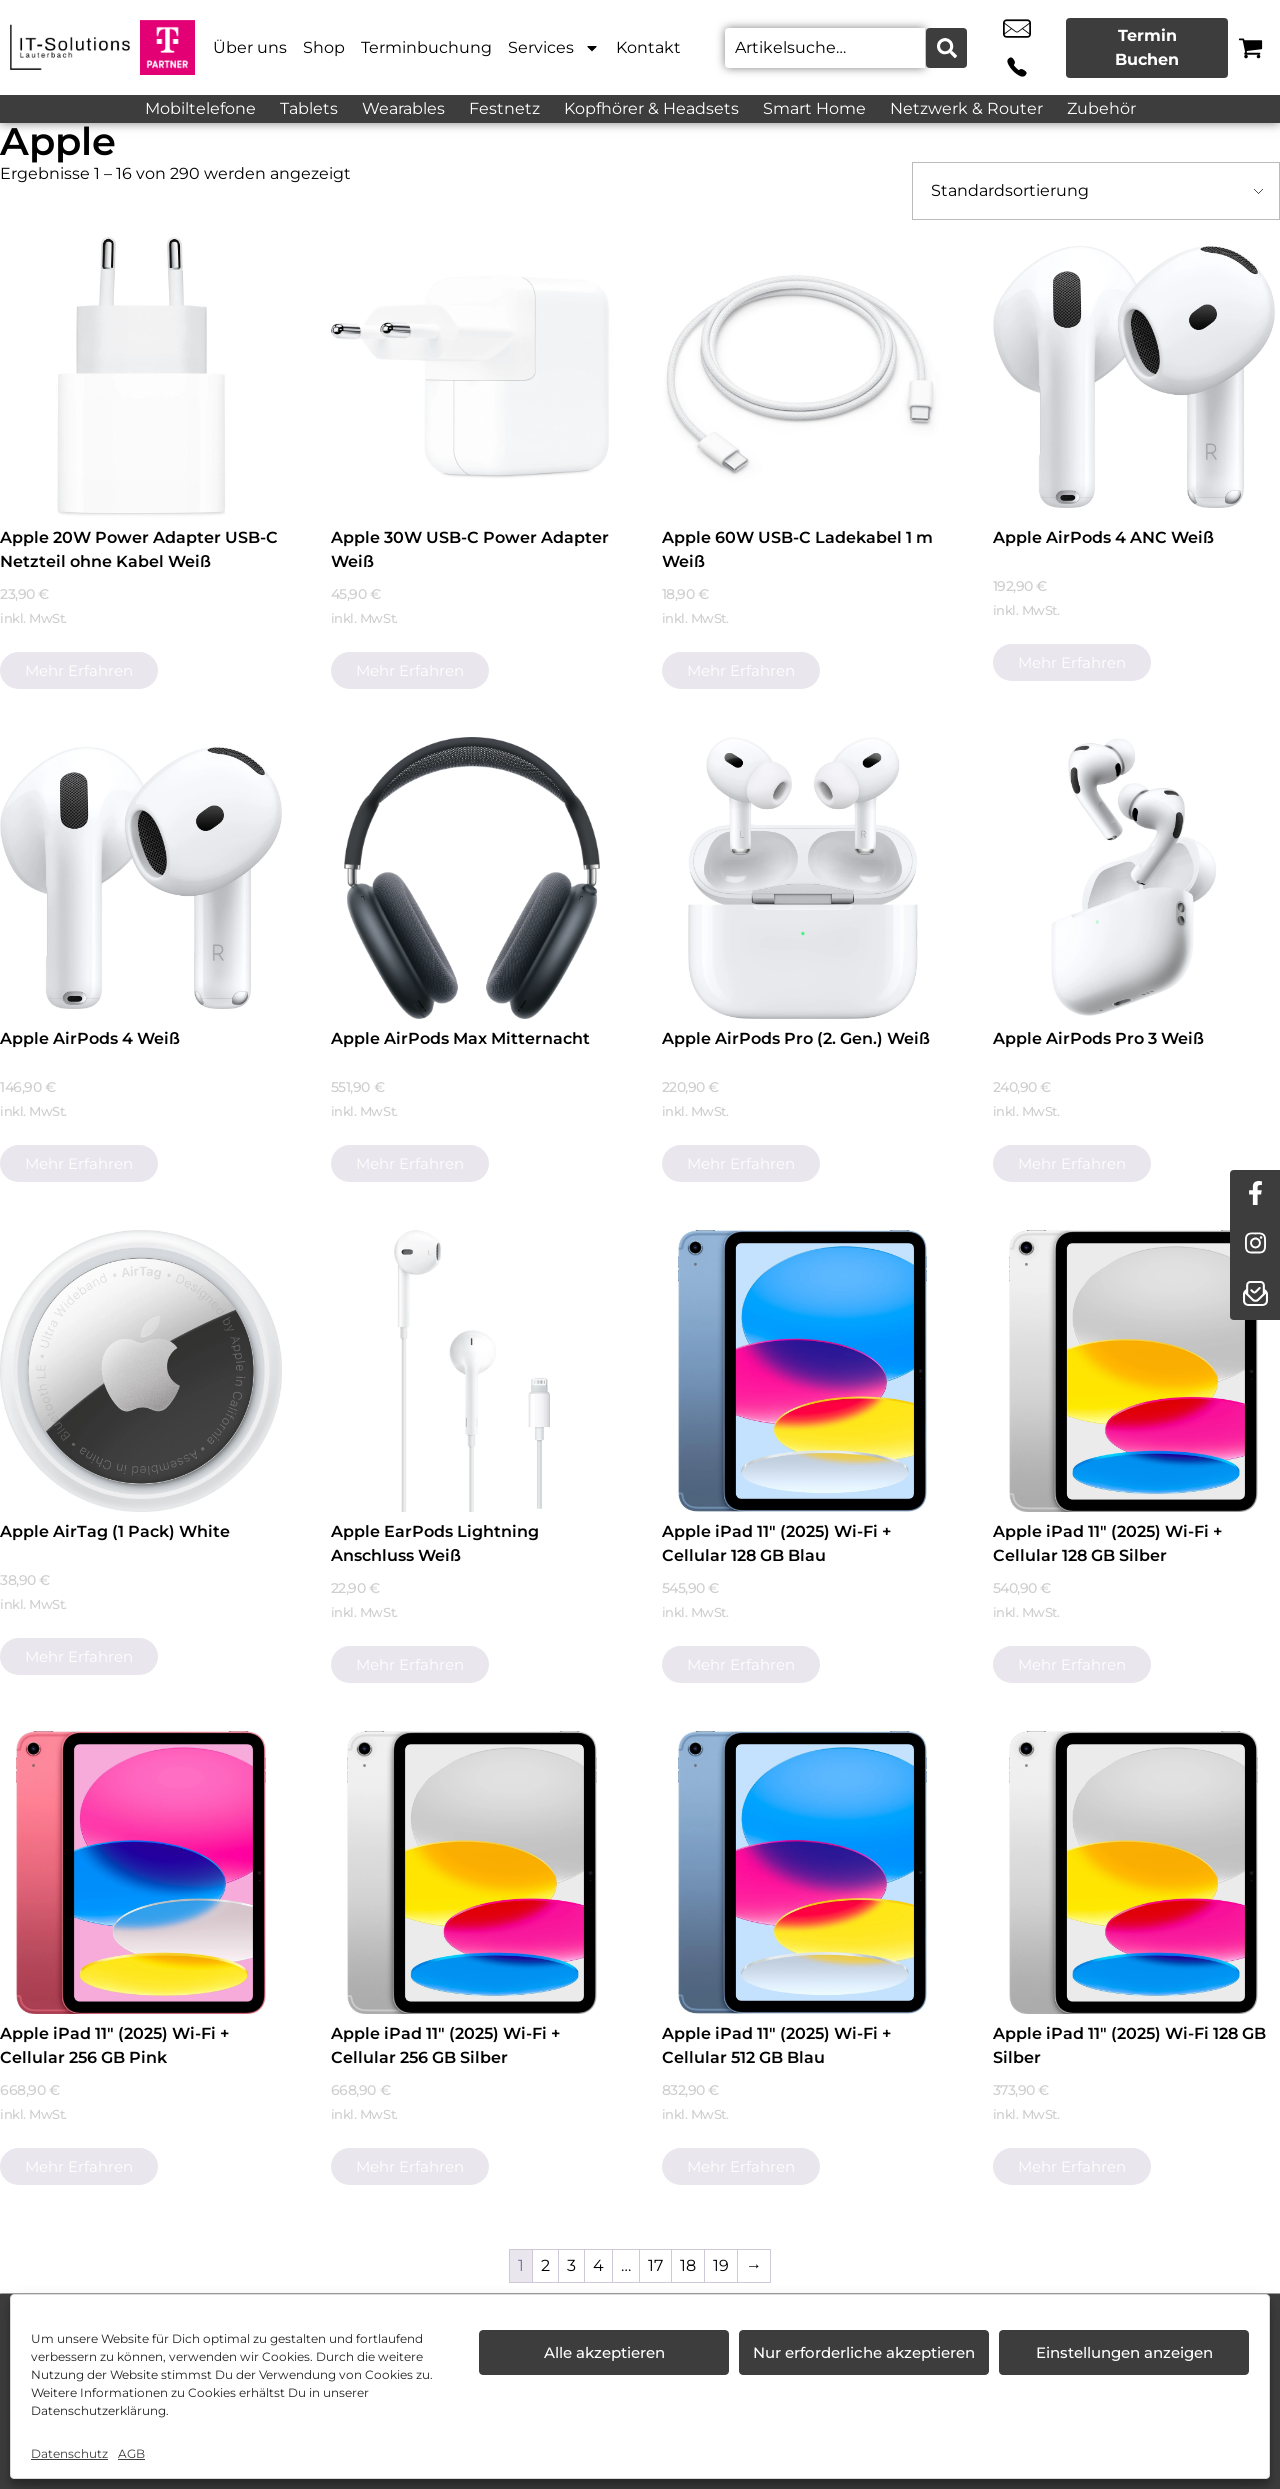 The image size is (1280, 2489). What do you see at coordinates (803, 377) in the screenshot?
I see `[Apple 60W USB-C Ladekabel 1 m Weiß]` at bounding box center [803, 377].